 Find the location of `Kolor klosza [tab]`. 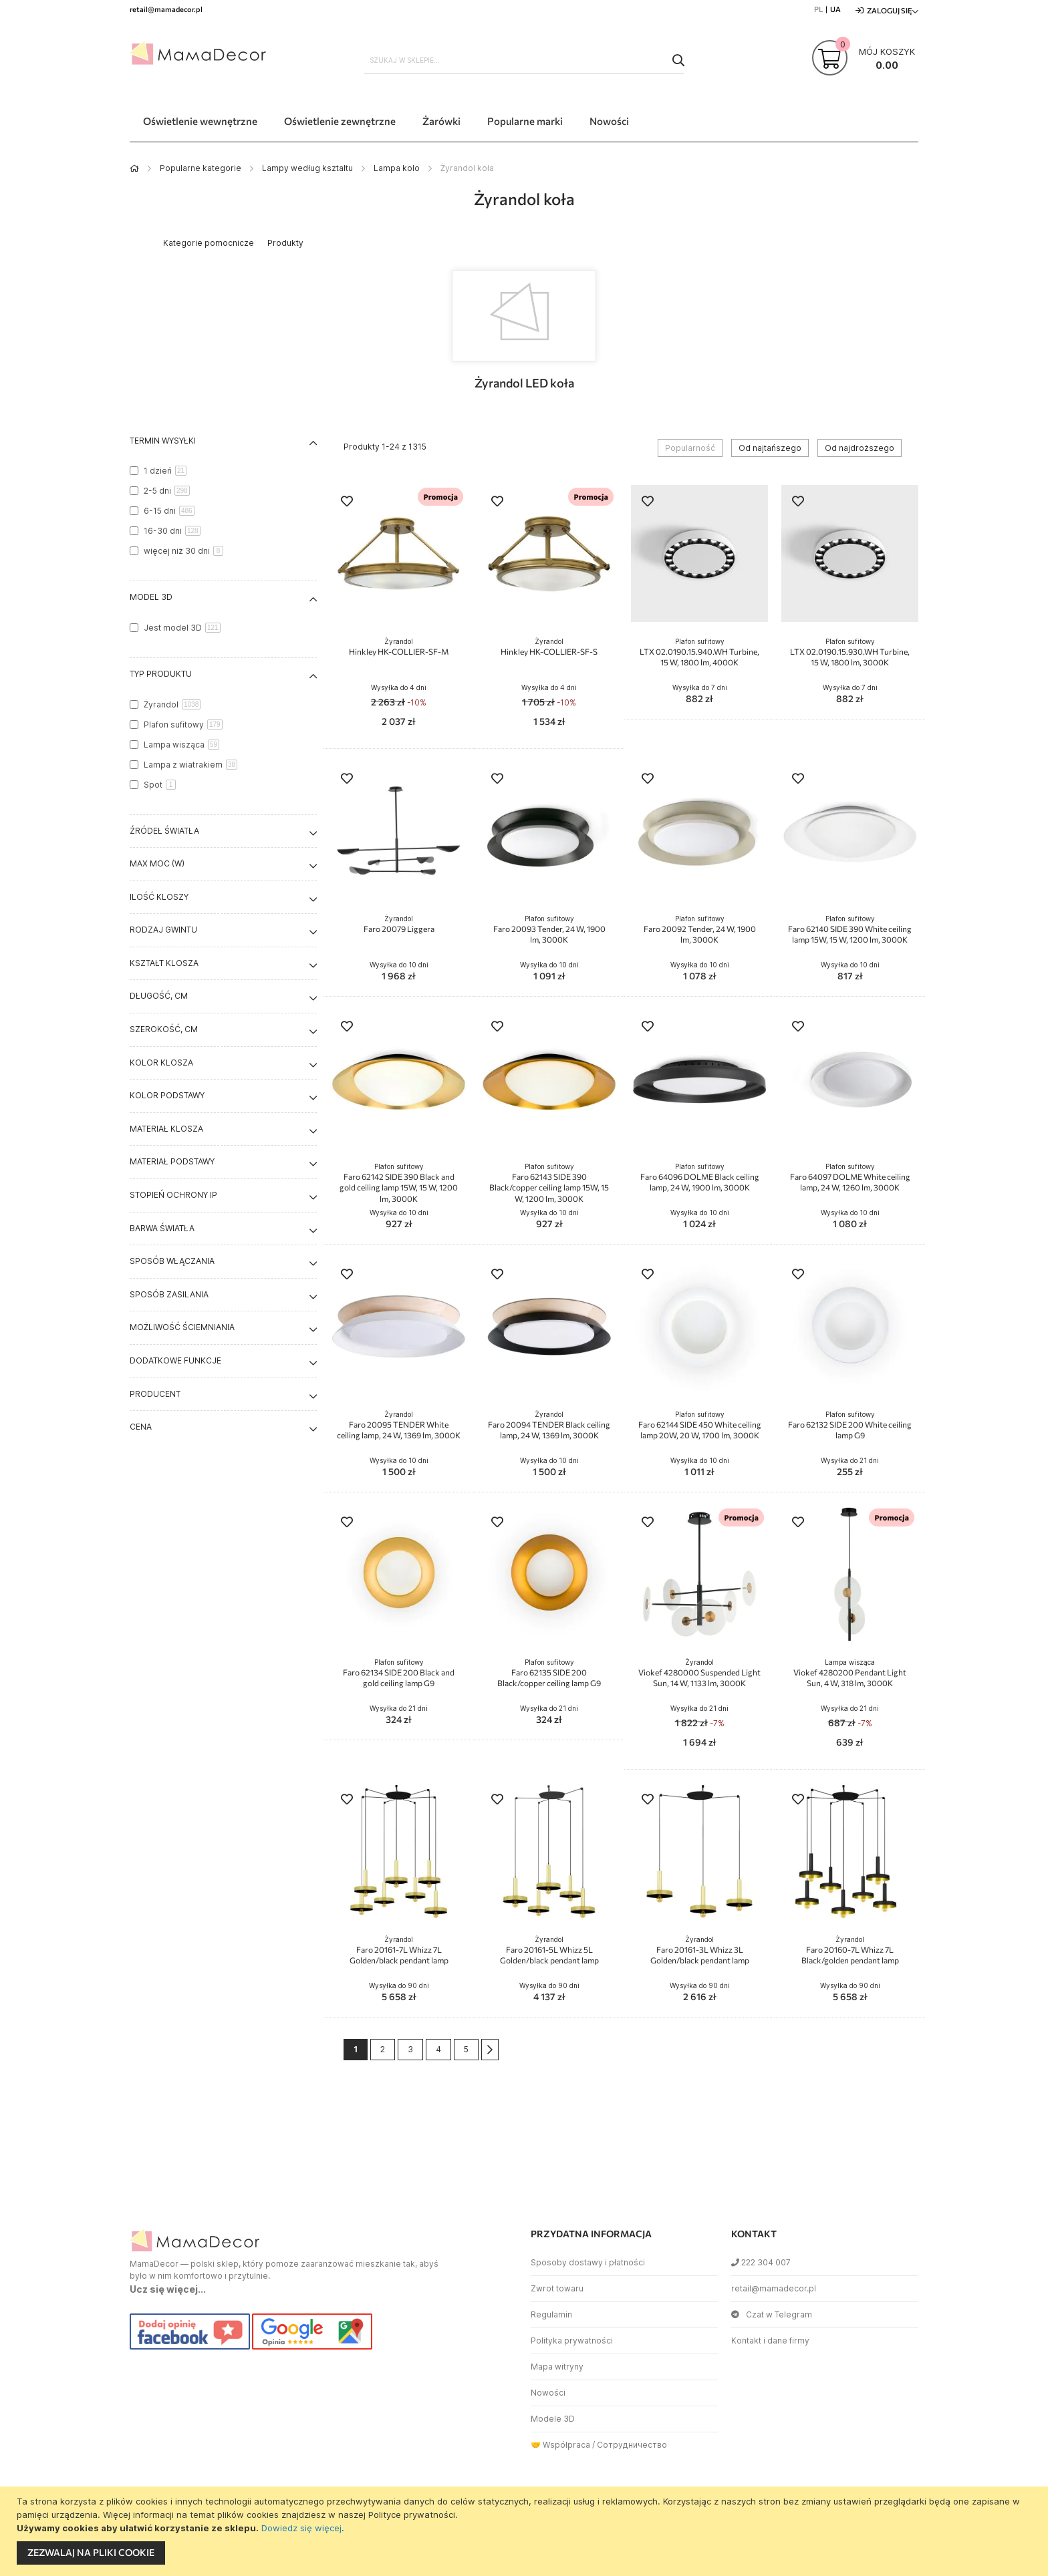

Kolor klosza [tab] is located at coordinates (161, 1063).